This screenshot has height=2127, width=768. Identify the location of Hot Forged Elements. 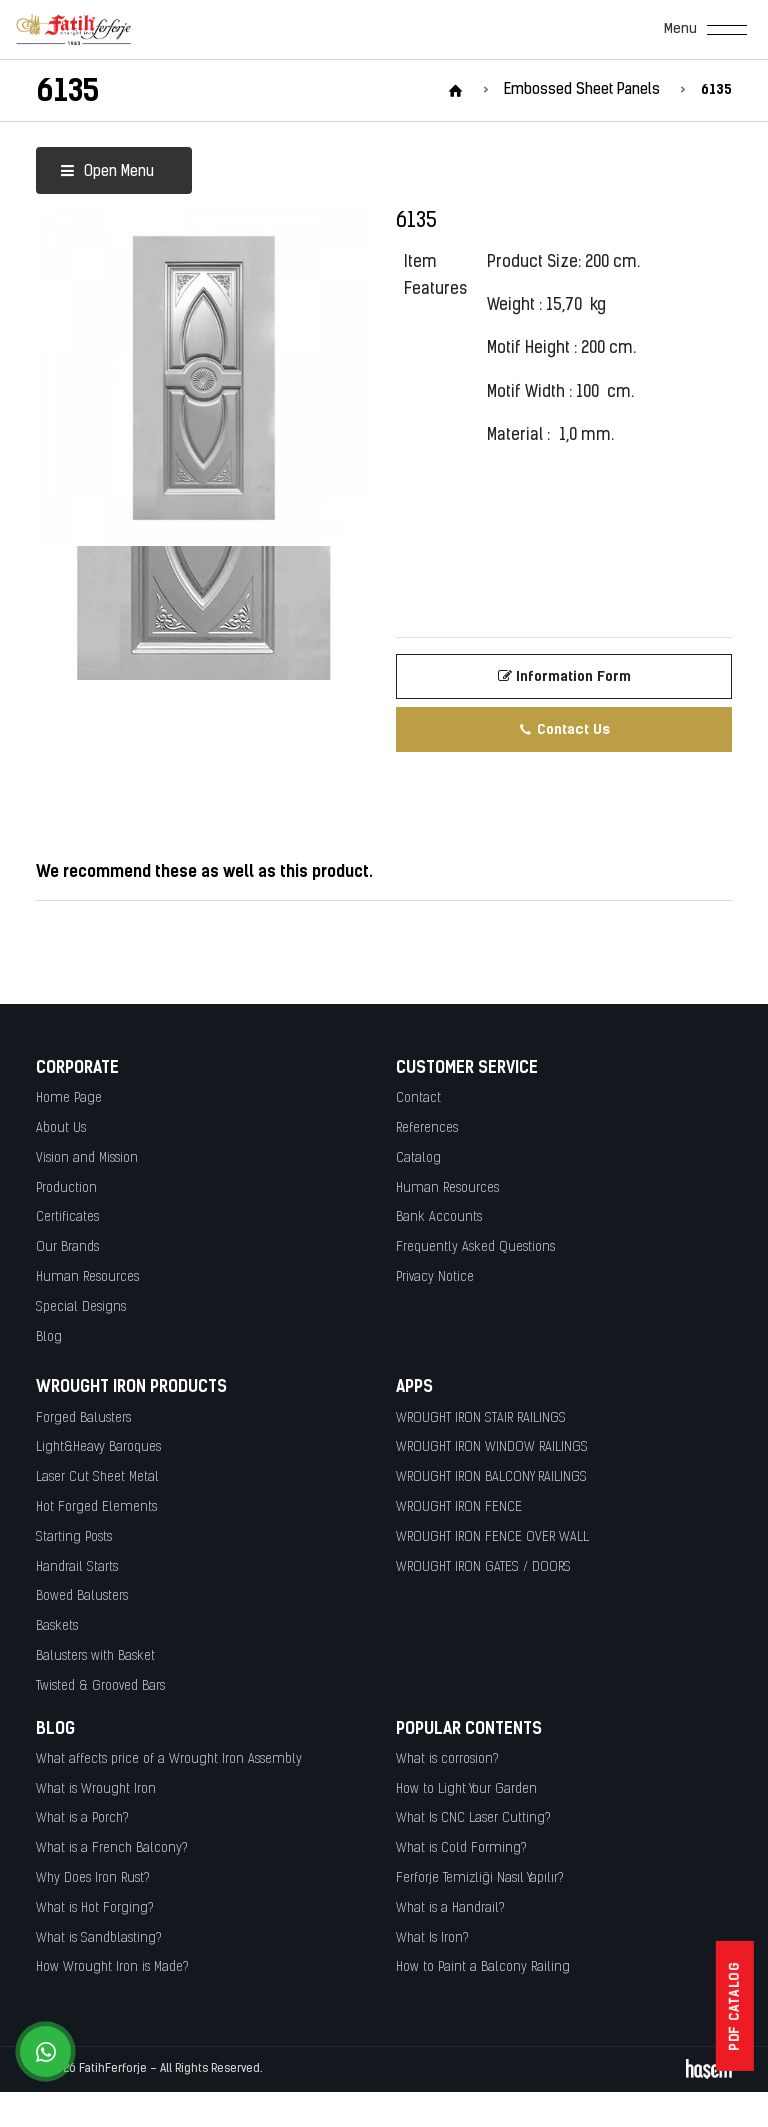
(96, 1507).